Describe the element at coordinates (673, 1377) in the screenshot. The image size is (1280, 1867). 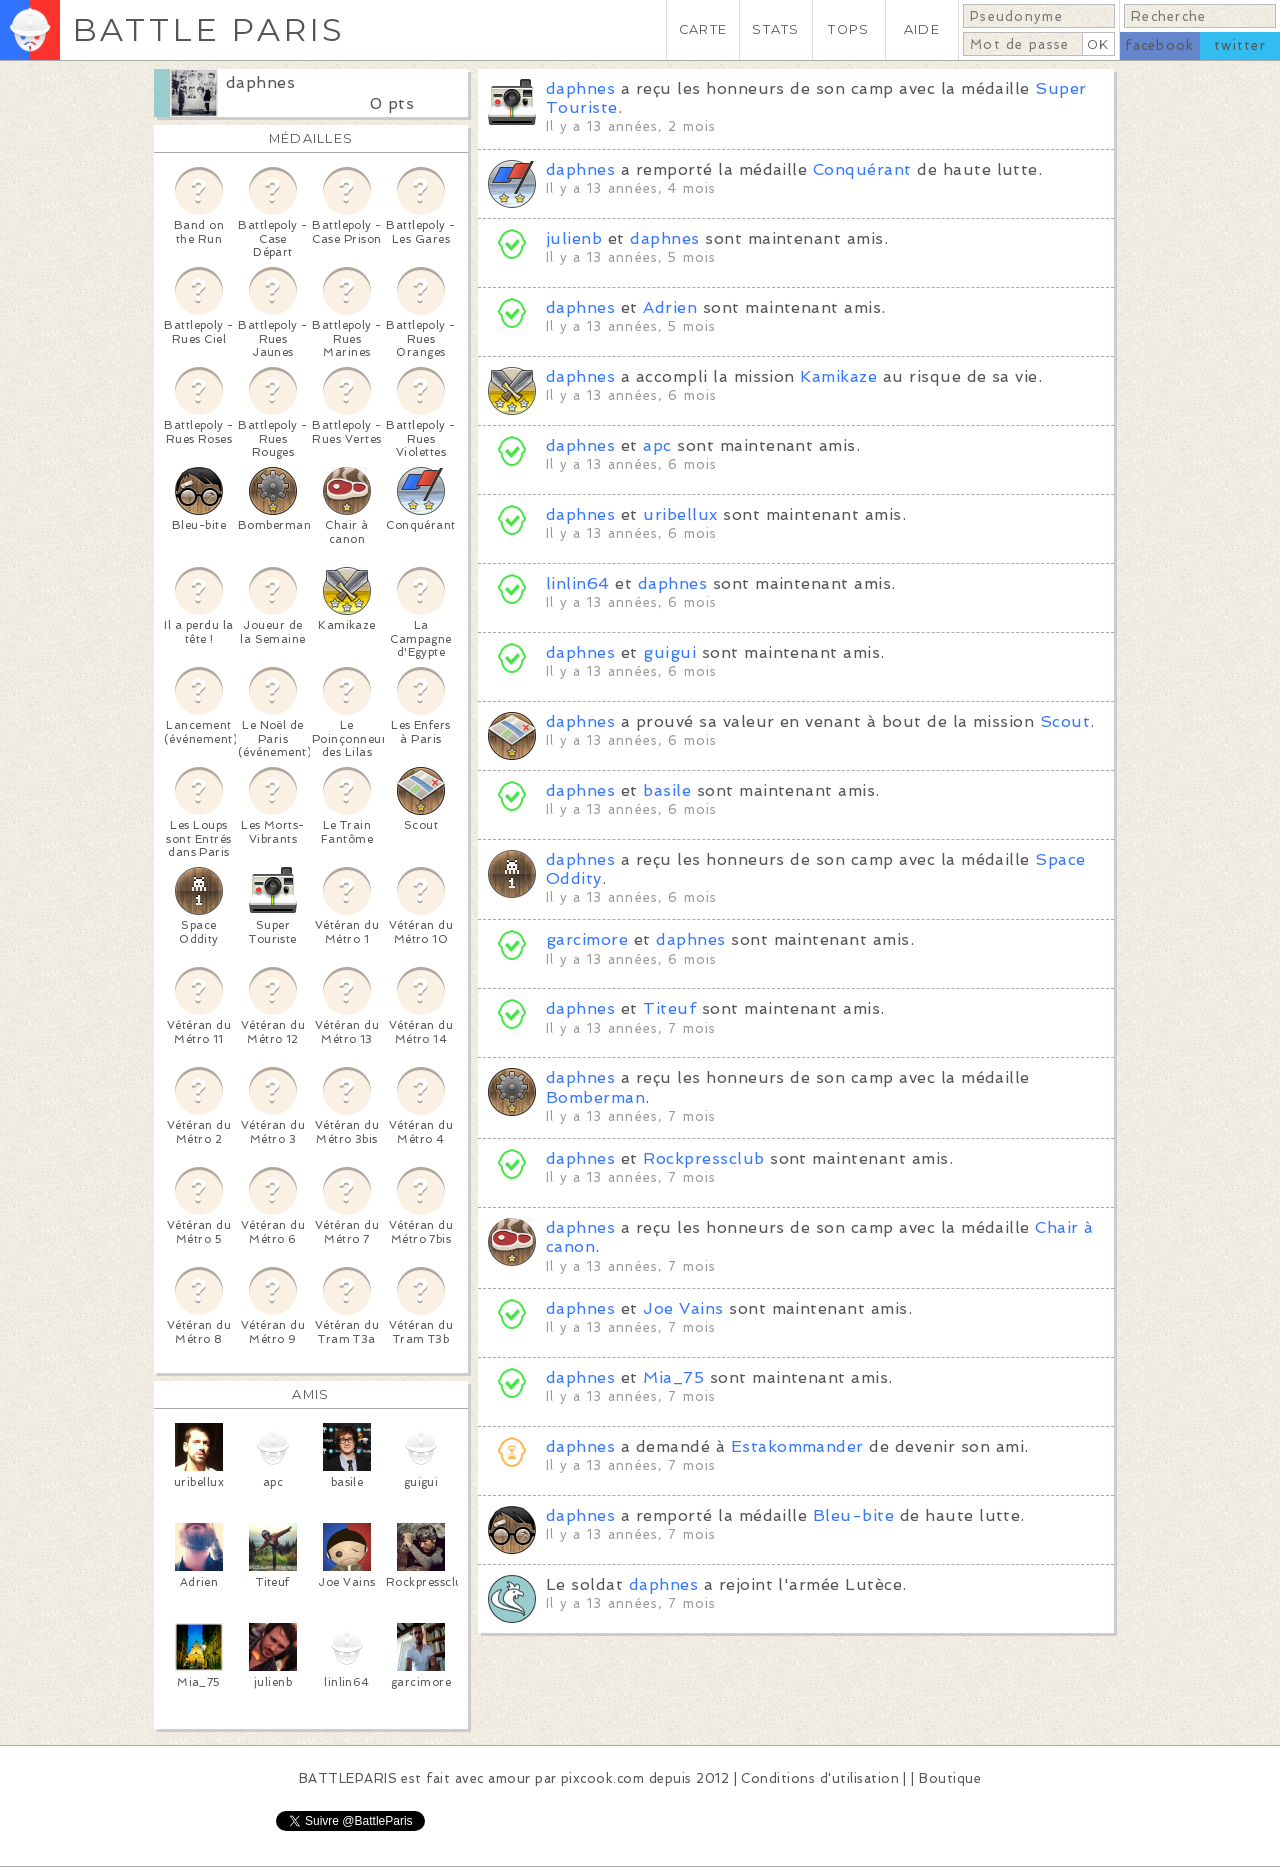
I see `Mia_75` at that location.